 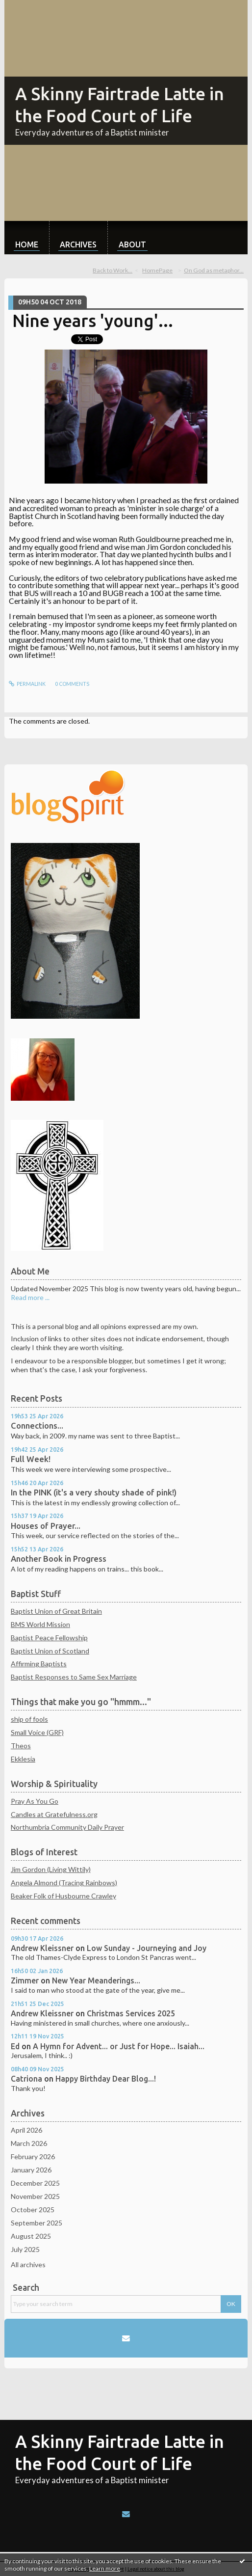 What do you see at coordinates (27, 684) in the screenshot?
I see `Permalink` at bounding box center [27, 684].